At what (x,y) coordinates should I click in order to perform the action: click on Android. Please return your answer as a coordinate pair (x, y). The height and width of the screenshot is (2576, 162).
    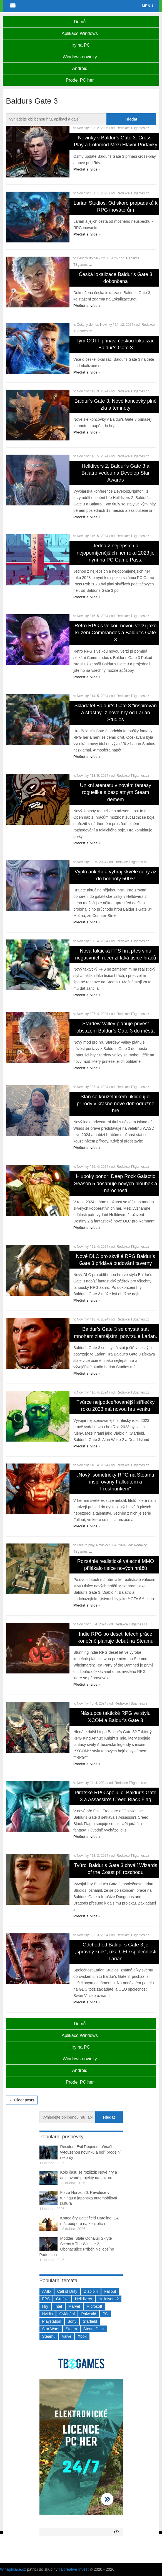
    Looking at the image, I should click on (79, 68).